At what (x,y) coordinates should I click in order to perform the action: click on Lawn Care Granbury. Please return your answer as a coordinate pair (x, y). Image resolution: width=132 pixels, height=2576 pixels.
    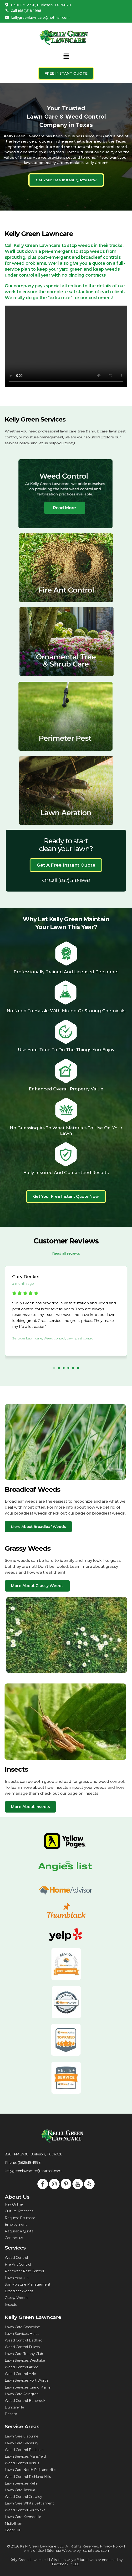
    Looking at the image, I should click on (21, 2443).